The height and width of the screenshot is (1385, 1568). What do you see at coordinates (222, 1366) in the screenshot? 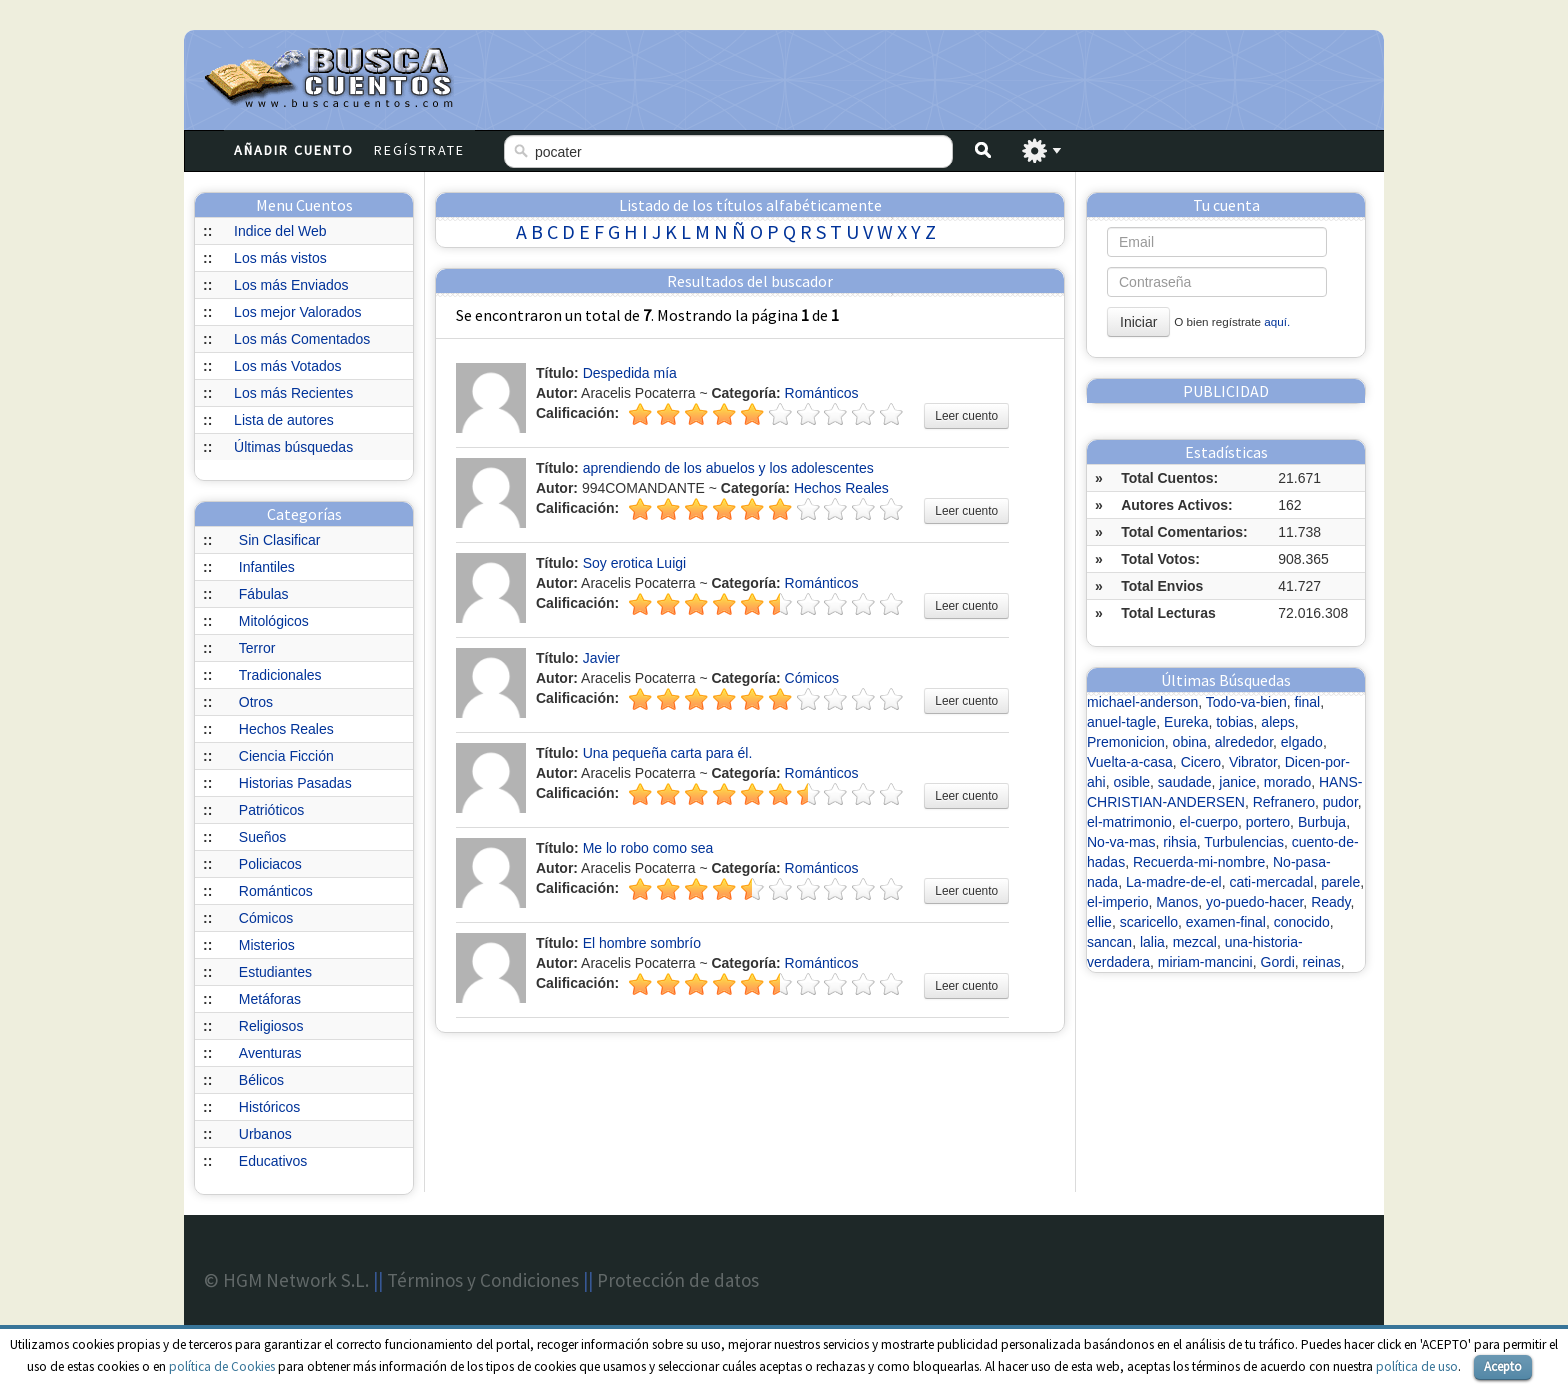
I see `política de Cookies` at bounding box center [222, 1366].